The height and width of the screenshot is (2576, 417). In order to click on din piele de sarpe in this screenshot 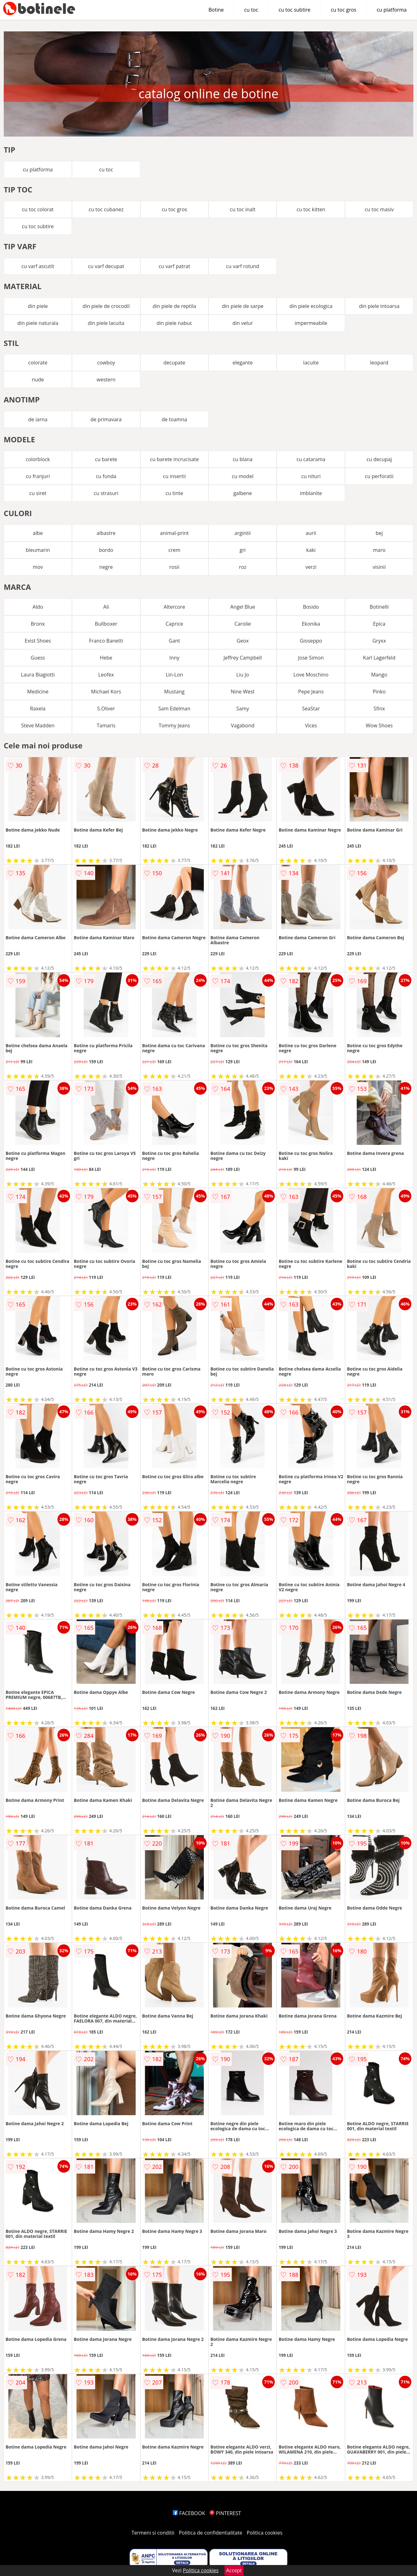, I will do `click(242, 306)`.